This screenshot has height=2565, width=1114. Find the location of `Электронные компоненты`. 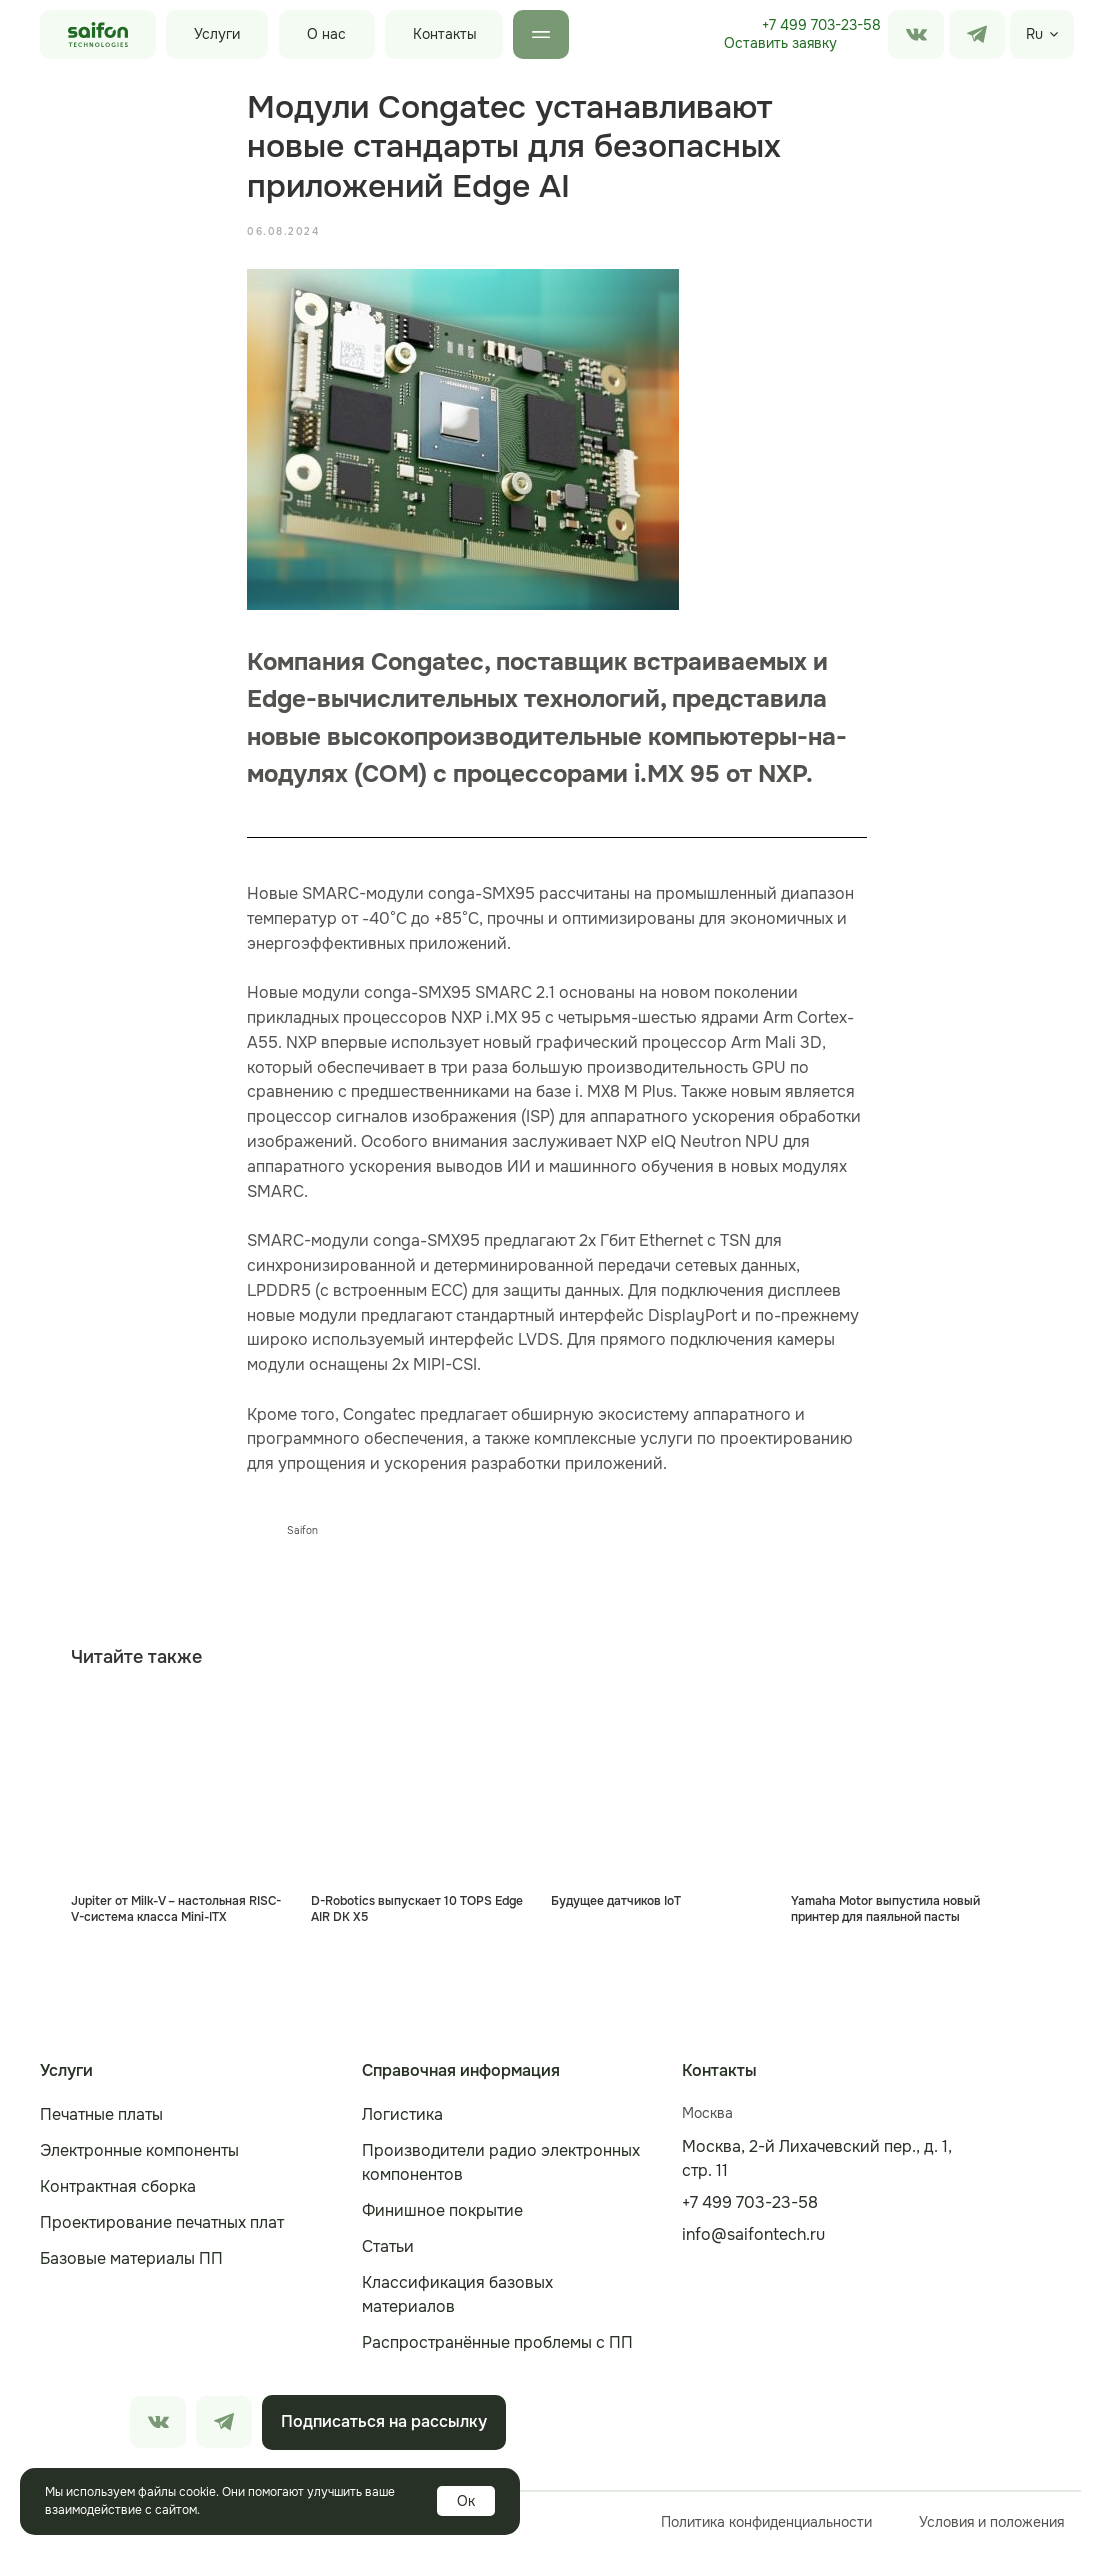

Электронные компоненты is located at coordinates (139, 2163).